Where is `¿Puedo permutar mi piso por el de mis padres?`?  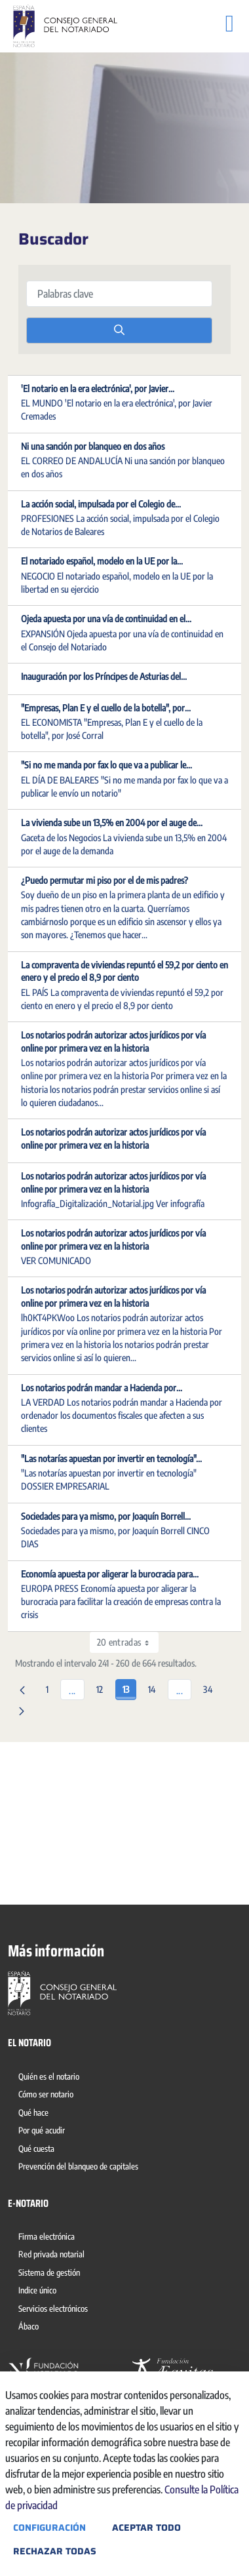 ¿Puedo permutar mi piso por el de mis padres? is located at coordinates (104, 880).